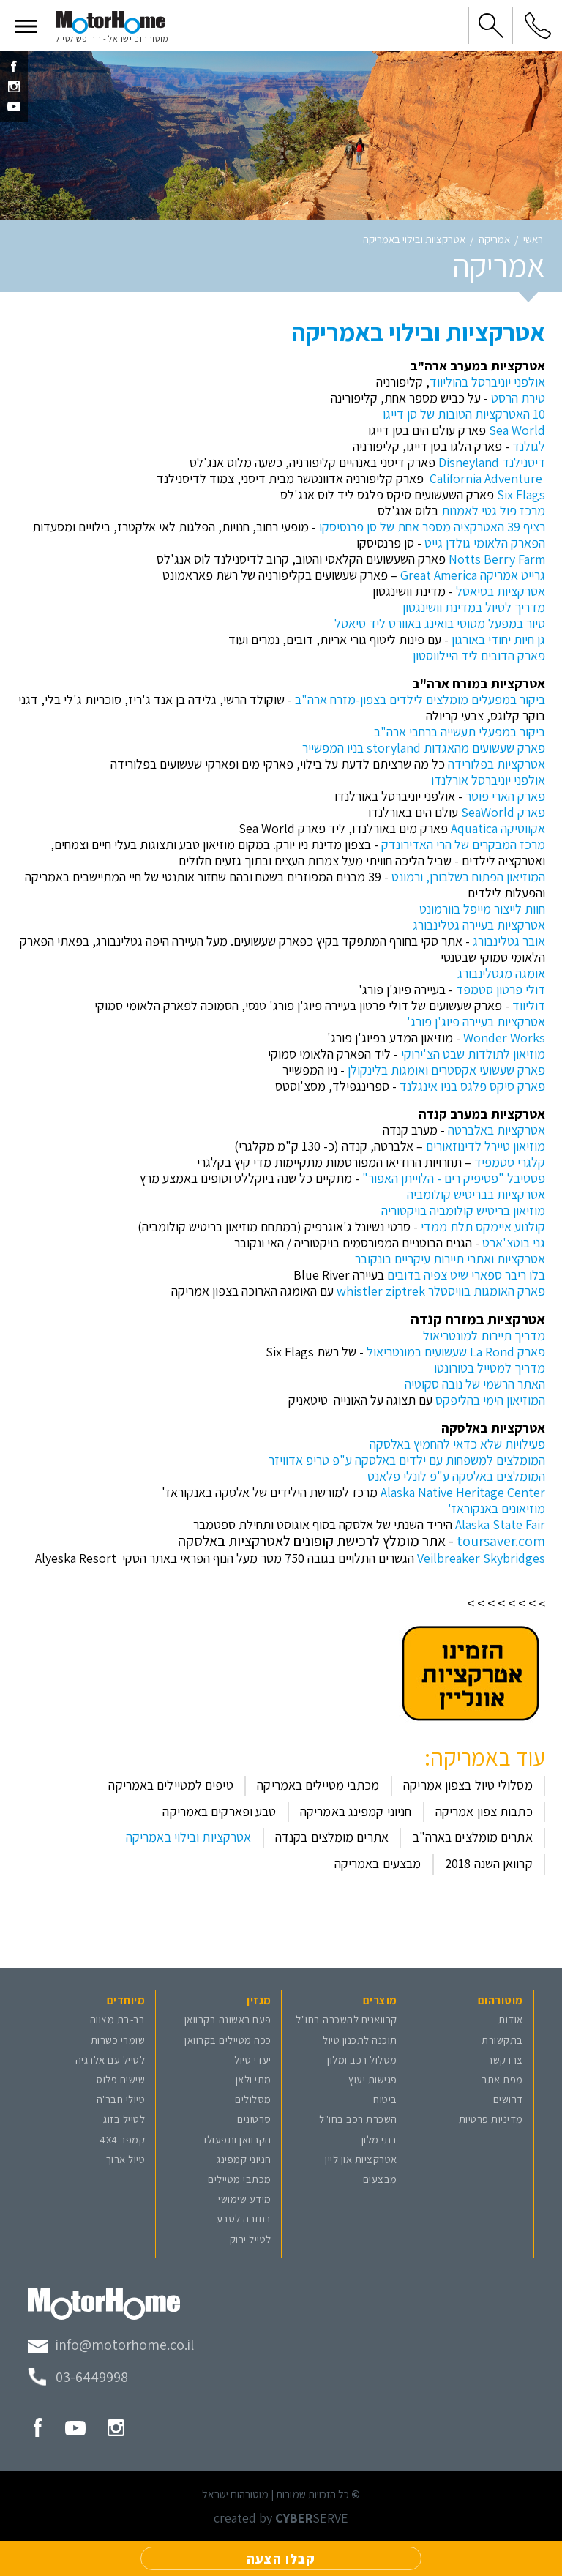 The width and height of the screenshot is (562, 2576). What do you see at coordinates (472, 1086) in the screenshot?
I see `פארק סיקס פלגס בניו אינגלנד` at bounding box center [472, 1086].